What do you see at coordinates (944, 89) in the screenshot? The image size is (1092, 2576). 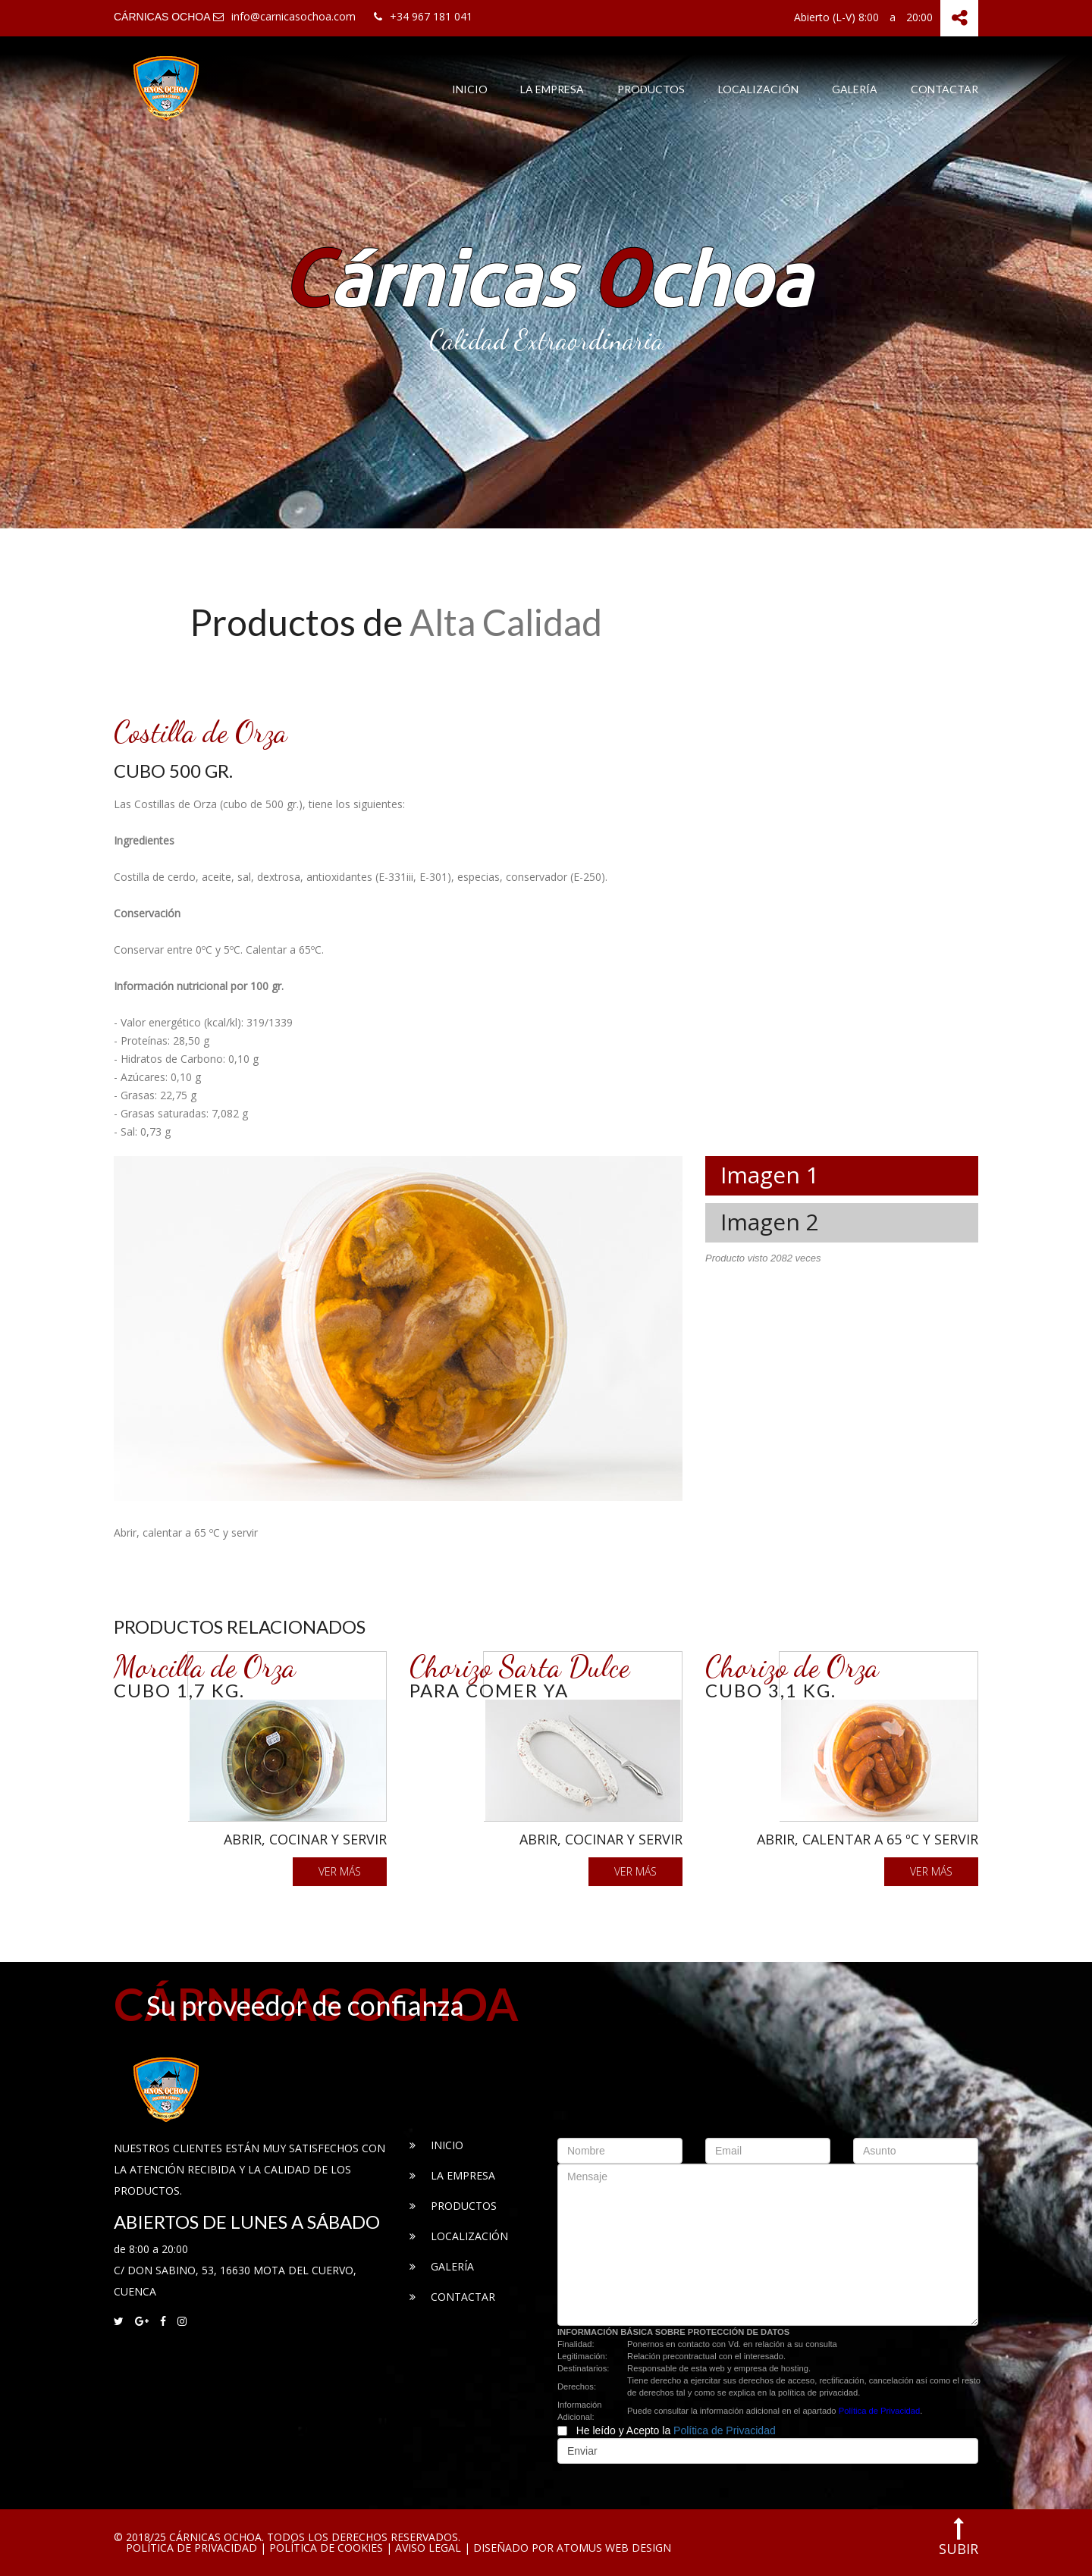 I see `Contactar` at bounding box center [944, 89].